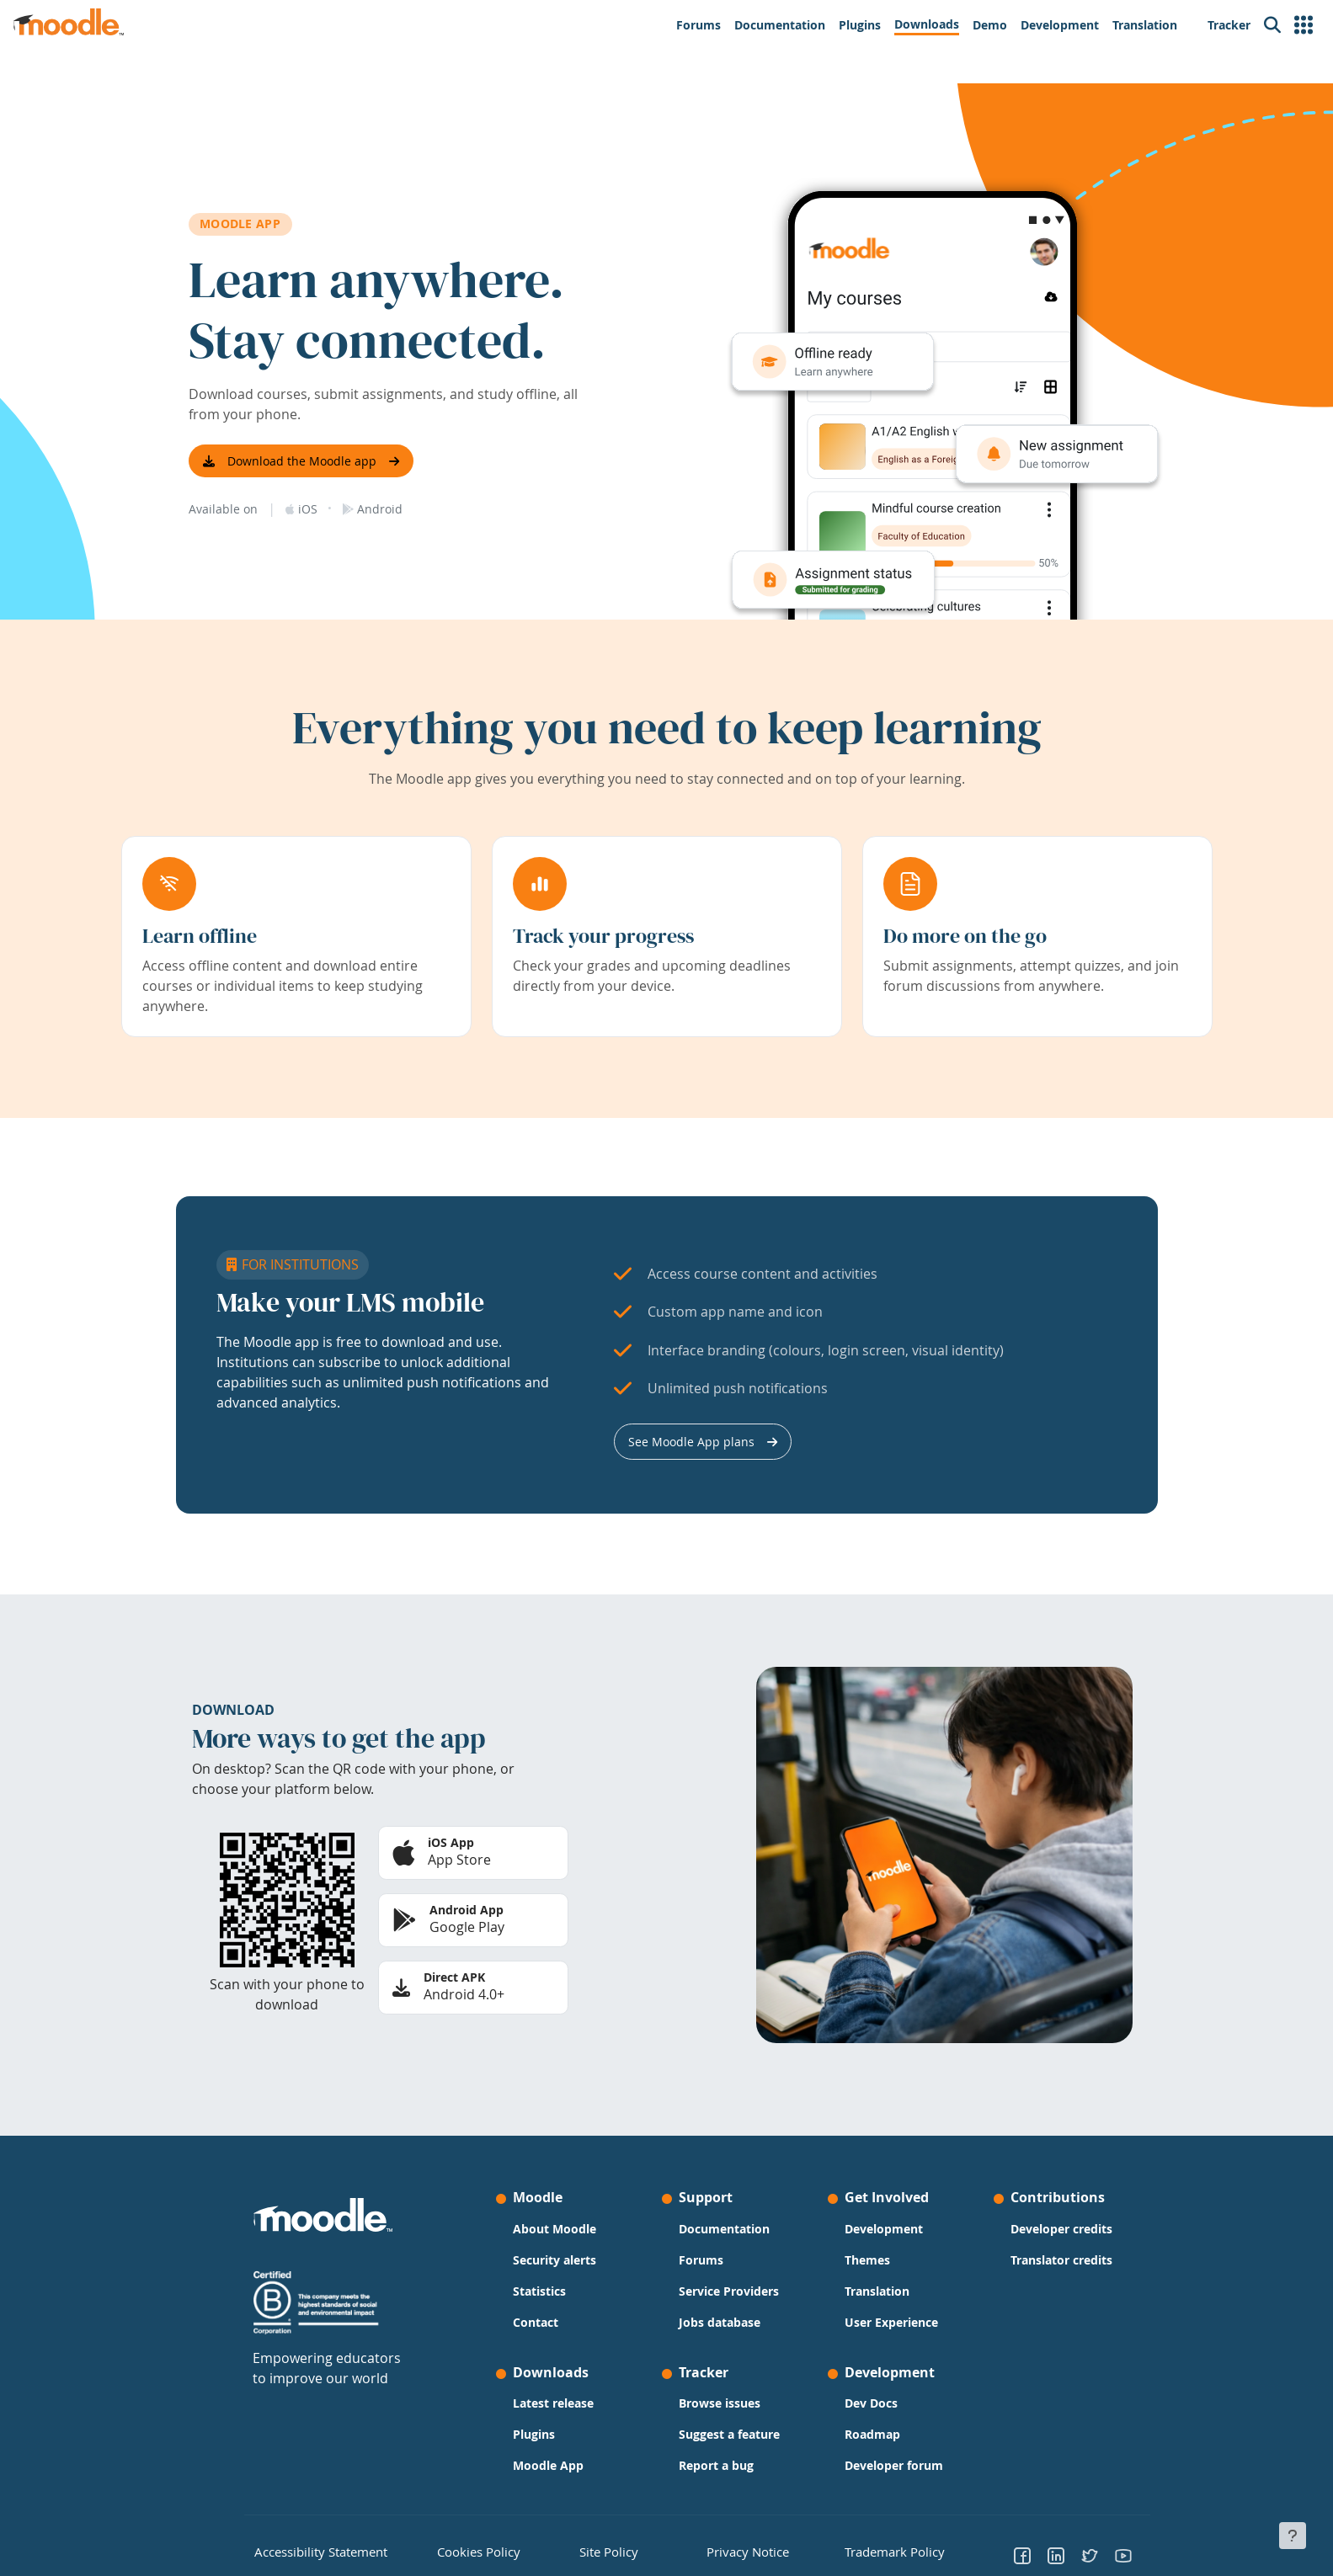  I want to click on Privacy Notice, so click(734, 2550).